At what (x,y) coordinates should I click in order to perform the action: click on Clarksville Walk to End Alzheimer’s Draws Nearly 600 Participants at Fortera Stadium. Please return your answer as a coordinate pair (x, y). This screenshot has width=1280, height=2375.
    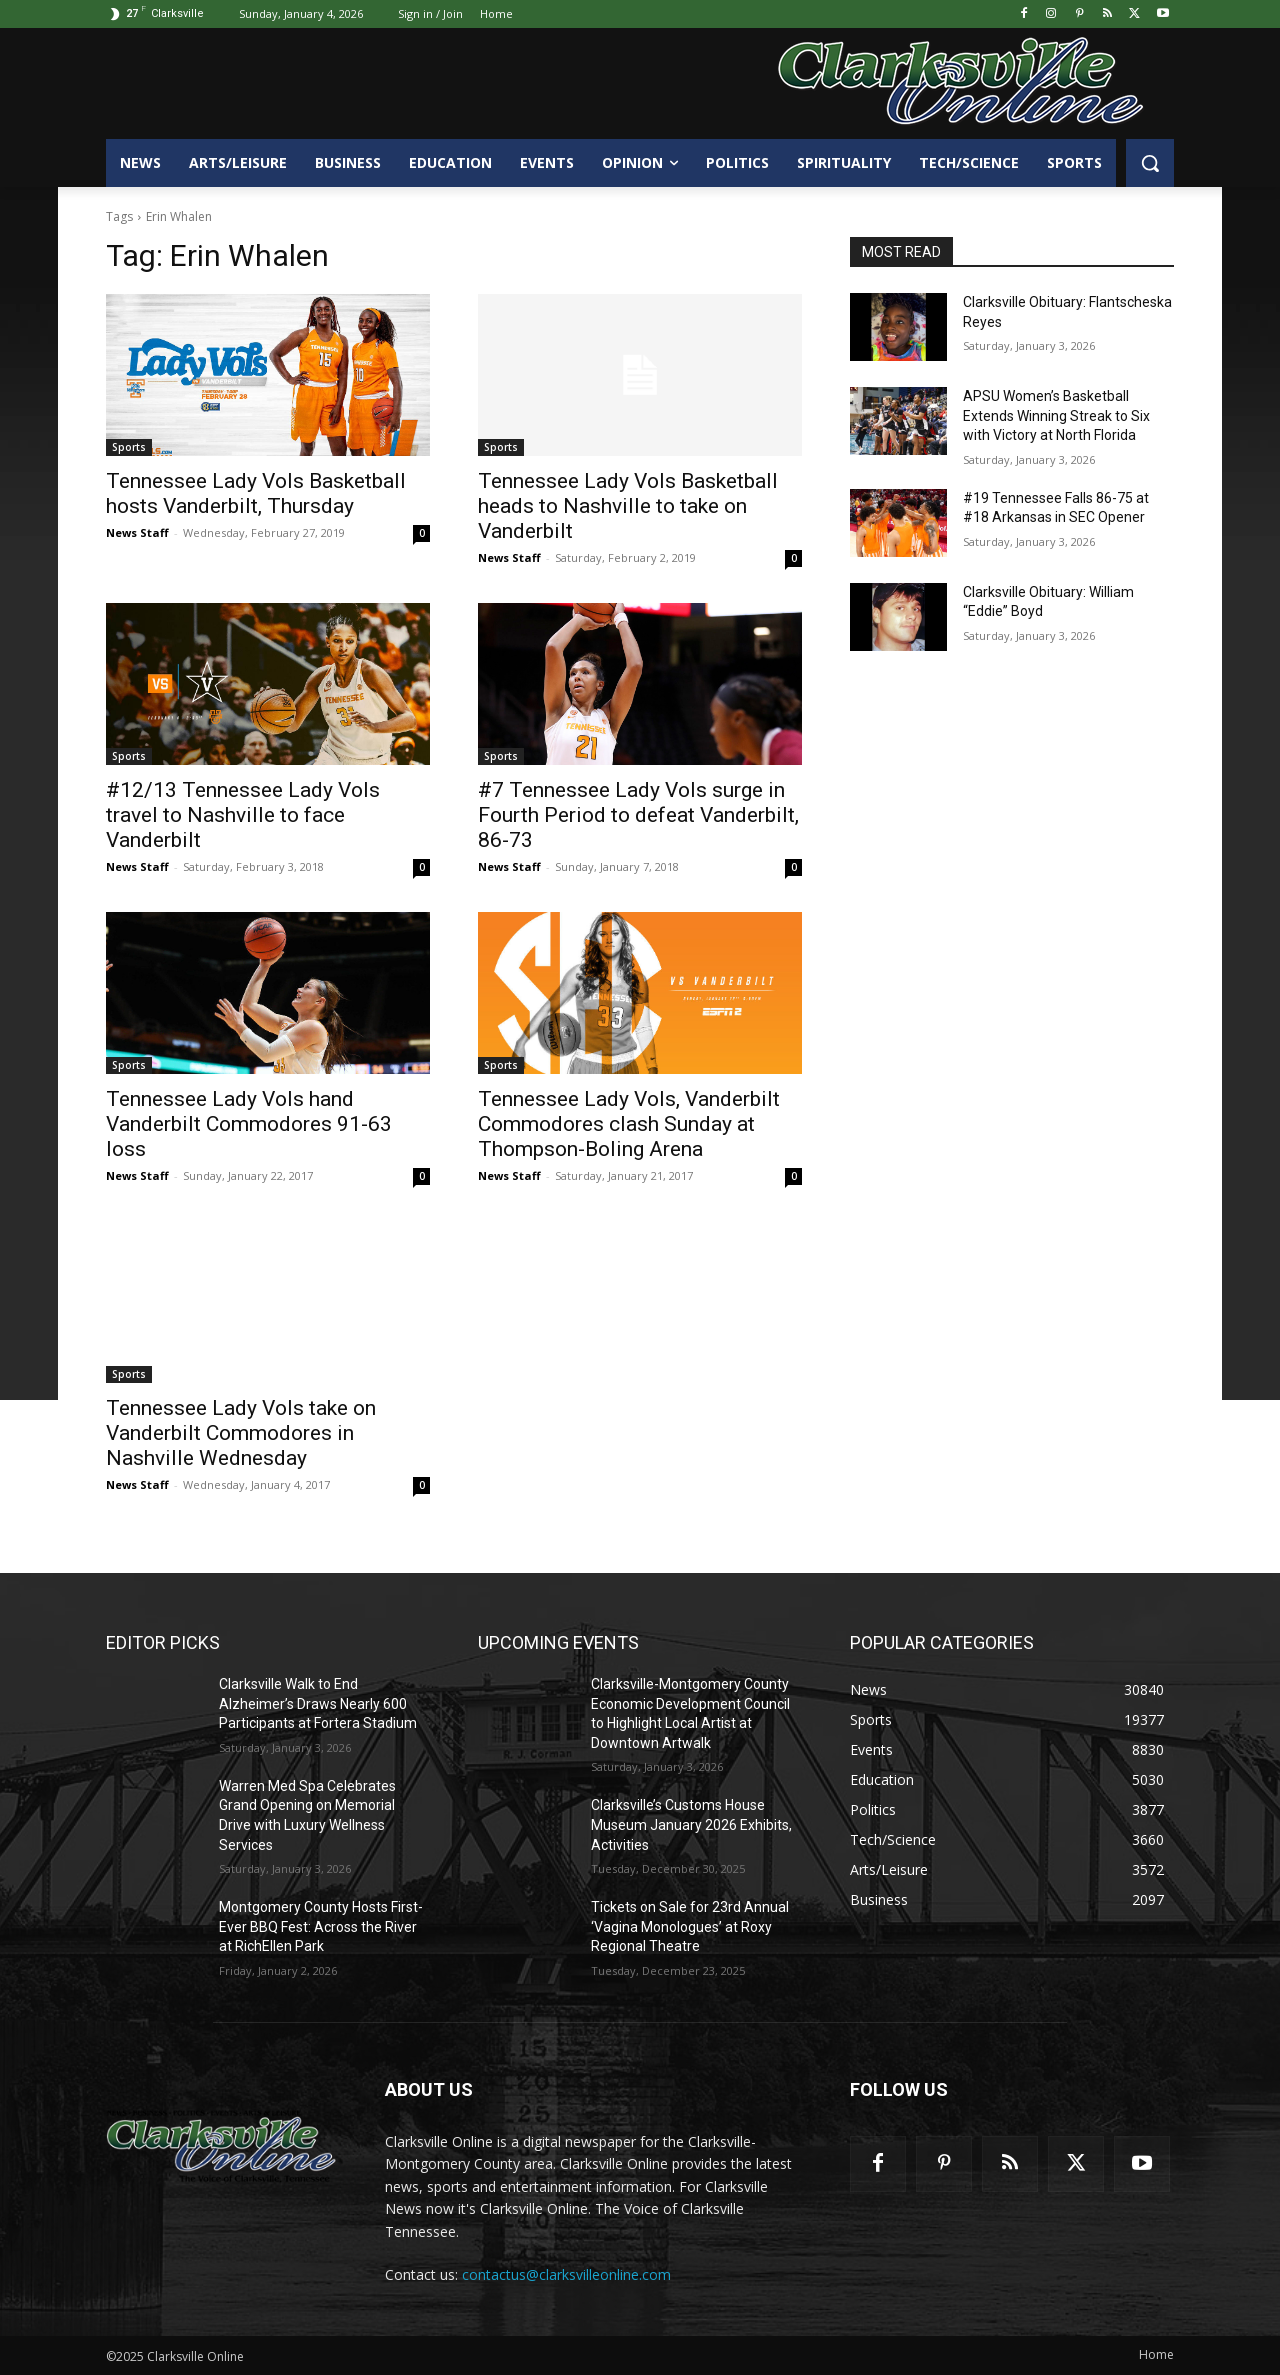
    Looking at the image, I should click on (318, 1703).